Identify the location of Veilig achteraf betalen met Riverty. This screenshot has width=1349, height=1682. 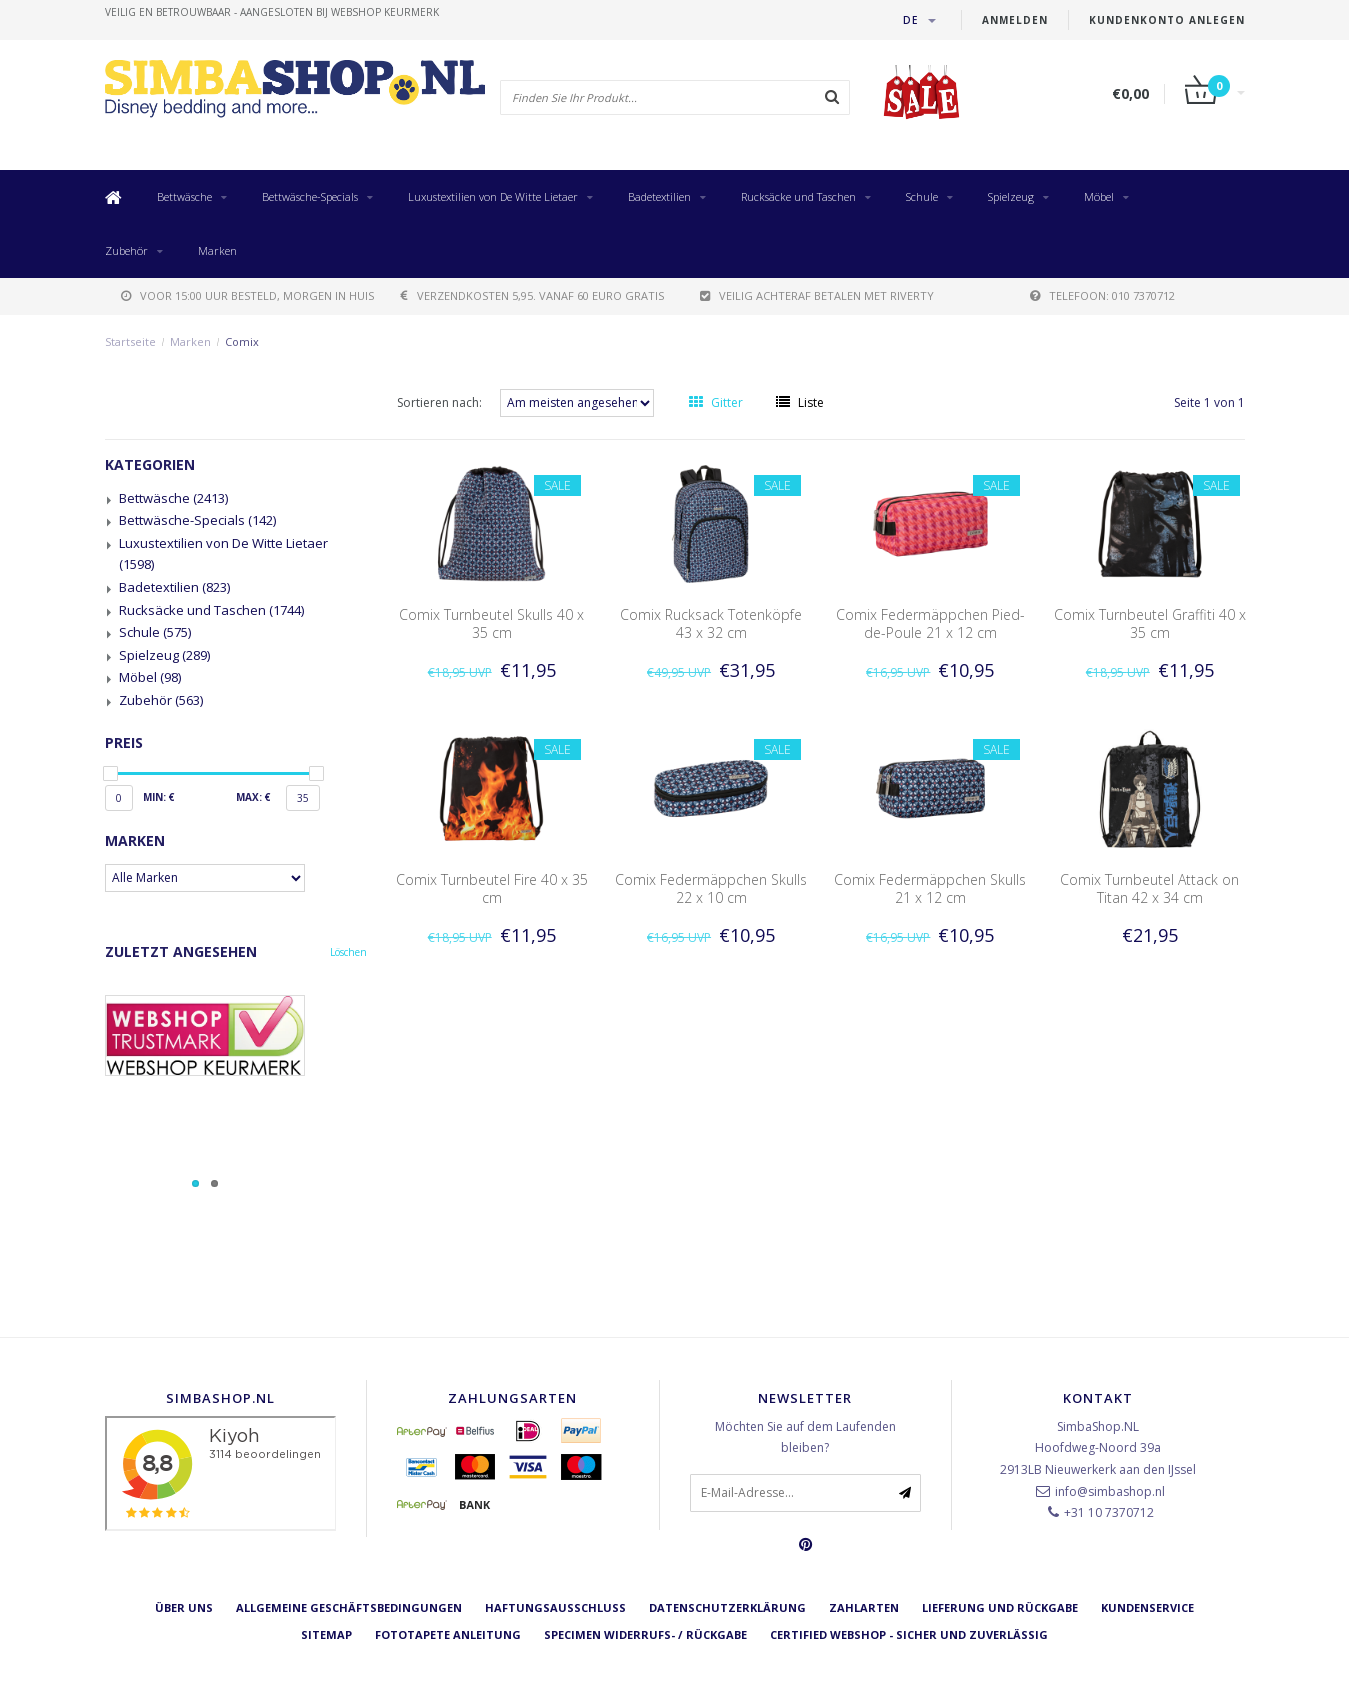
(817, 295).